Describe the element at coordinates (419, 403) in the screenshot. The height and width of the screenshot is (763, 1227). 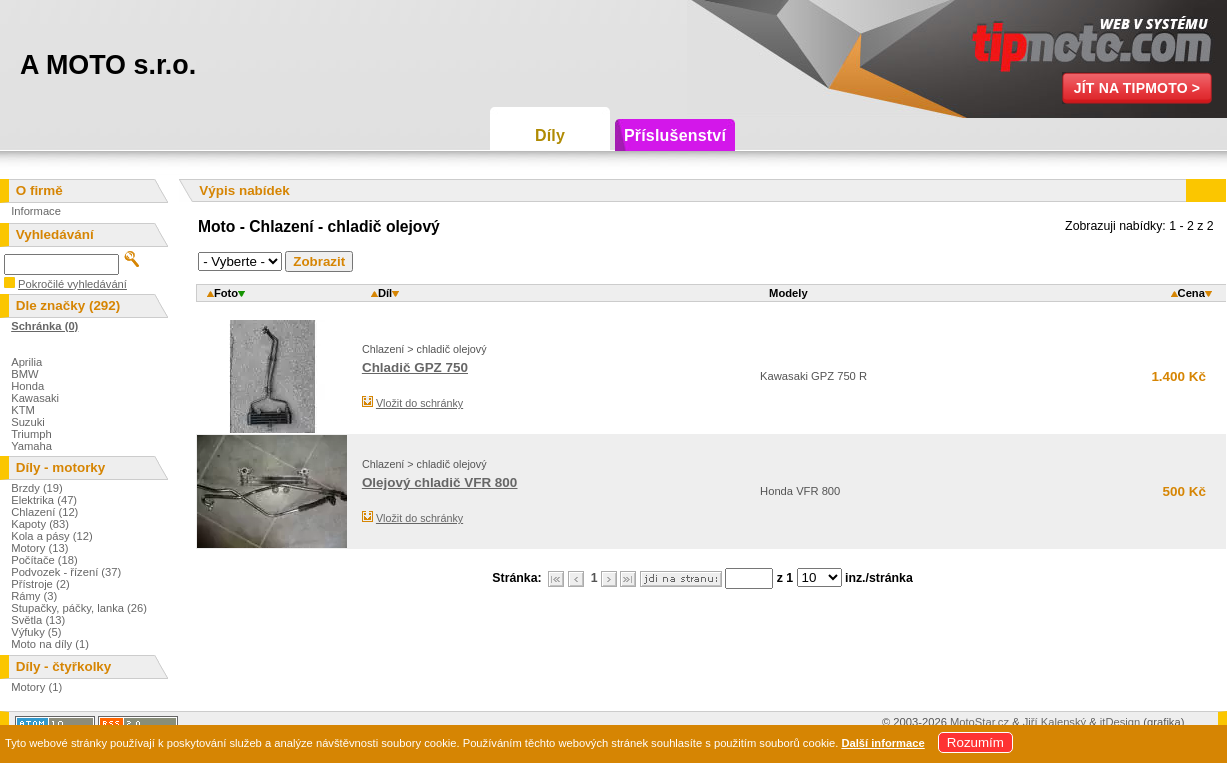
I see `Vložit do schránky` at that location.